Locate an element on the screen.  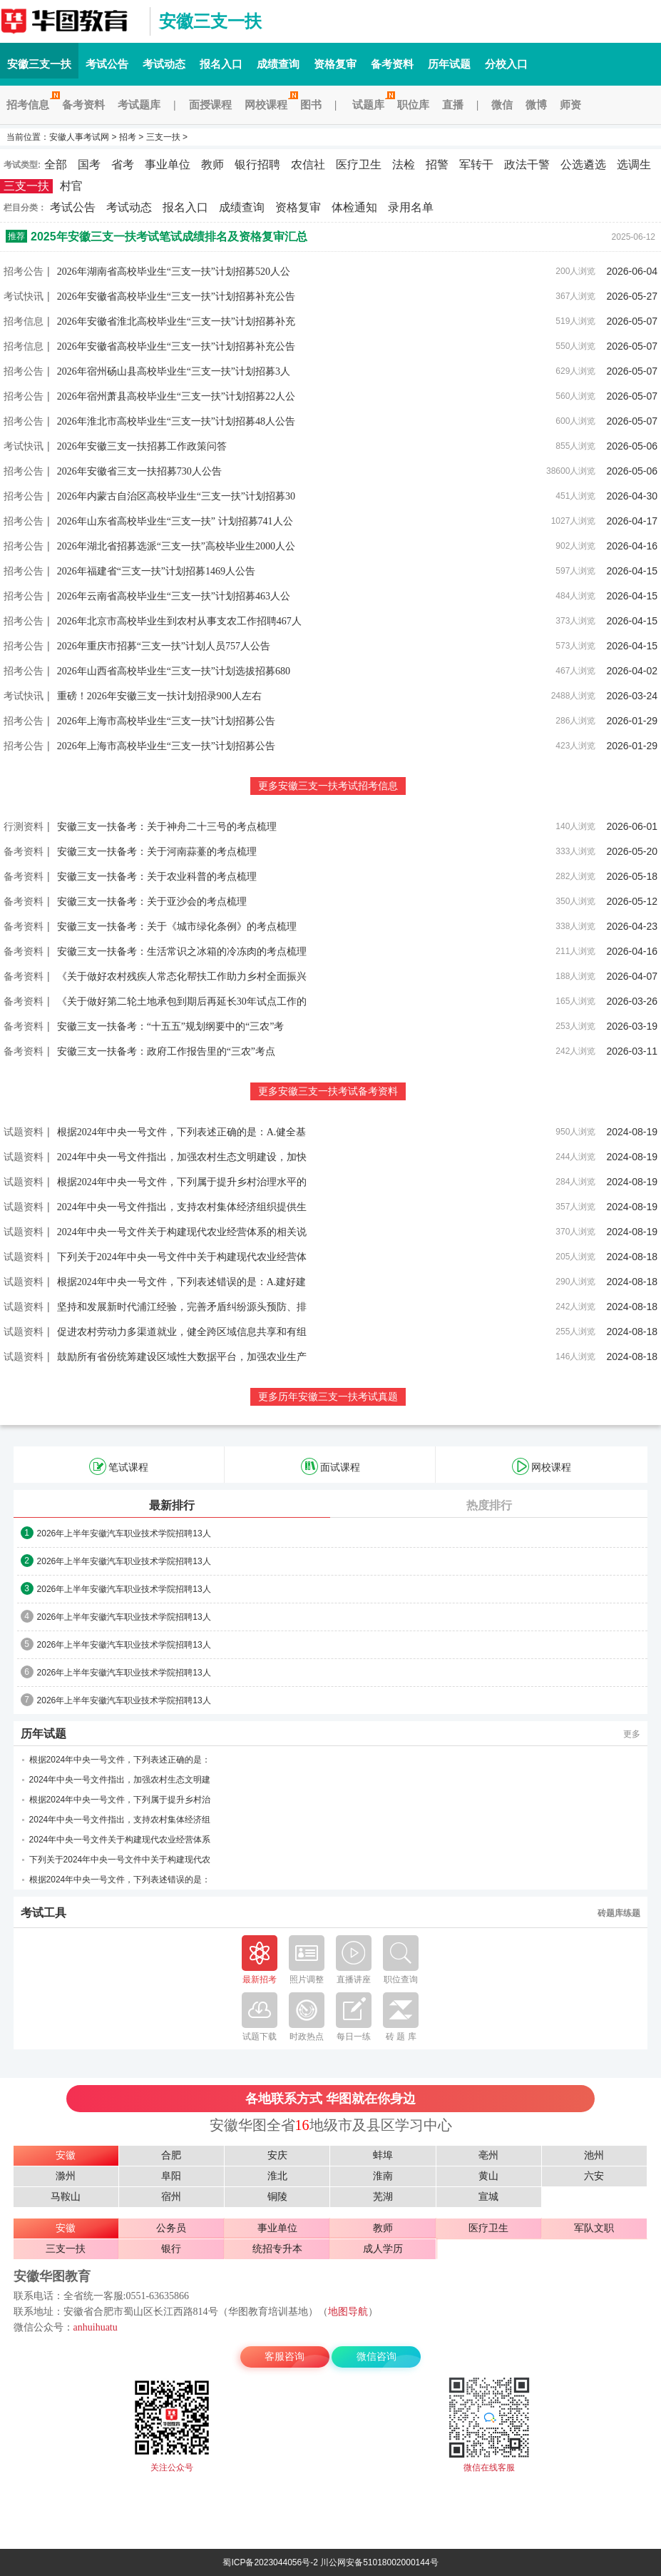
2026年湖北省招募选派“三支一扶”高校毕业生2000人公 is located at coordinates (176, 546).